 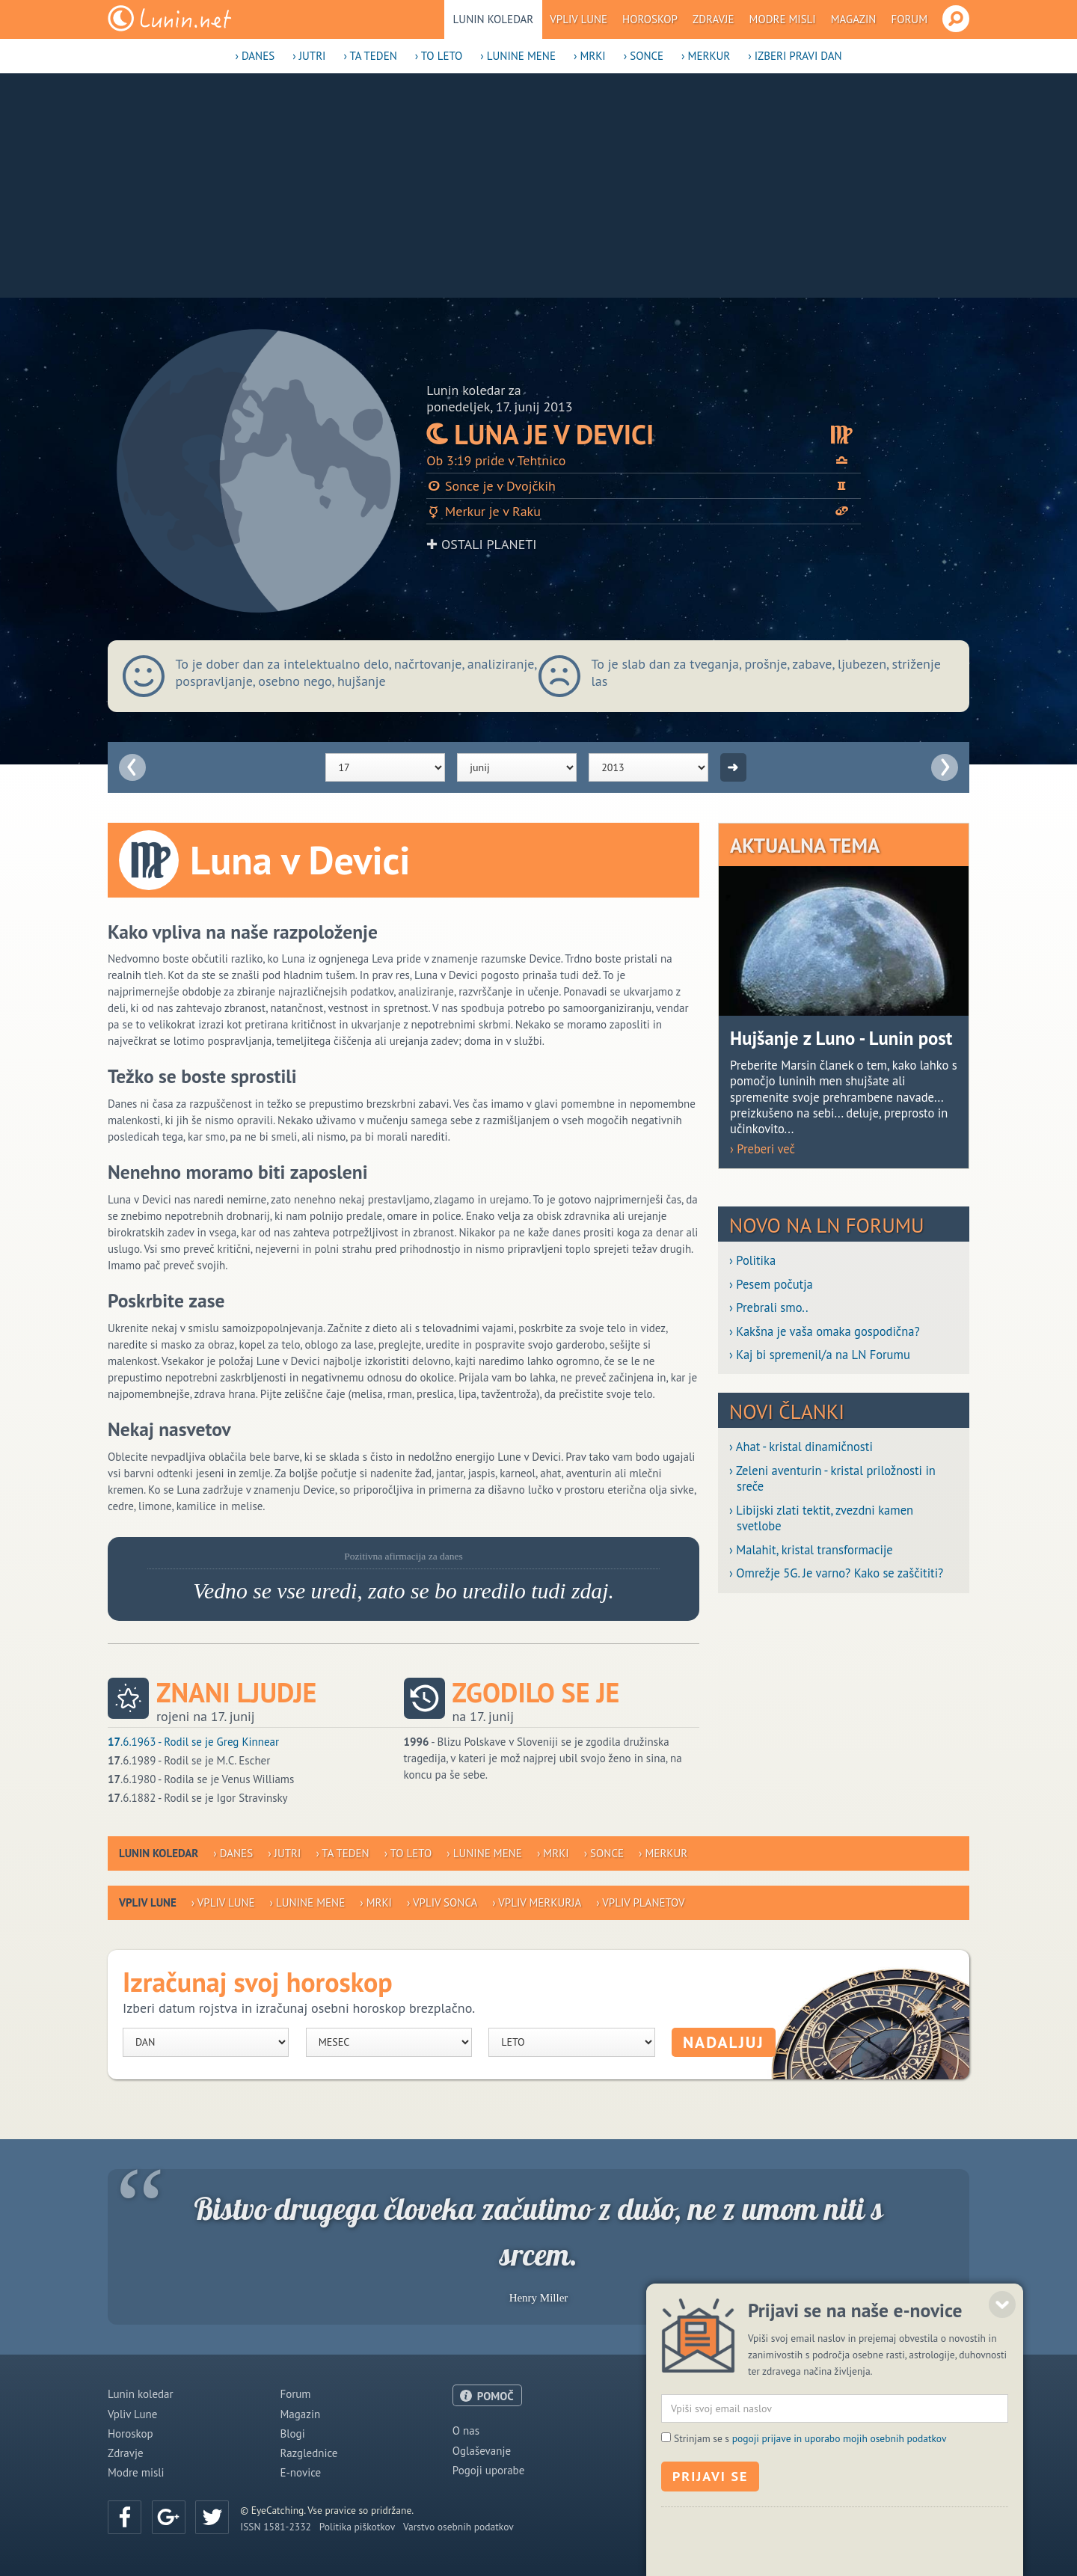 What do you see at coordinates (308, 2453) in the screenshot?
I see `Razglednice` at bounding box center [308, 2453].